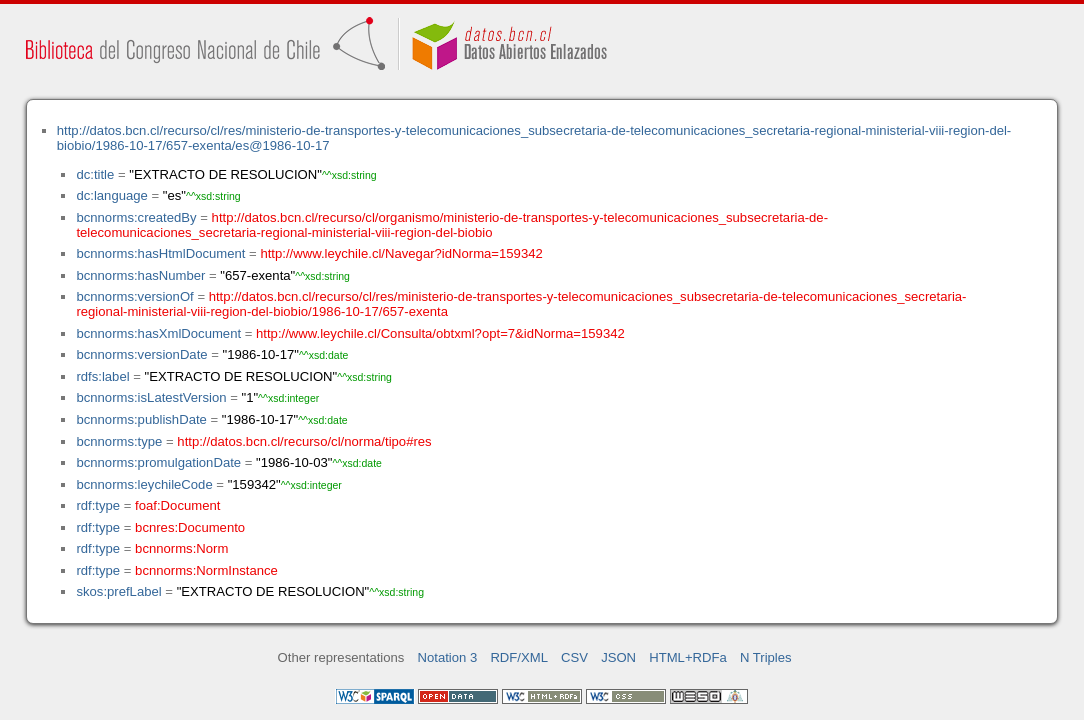 This screenshot has height=720, width=1084. Describe the element at coordinates (766, 657) in the screenshot. I see `N Triples` at that location.